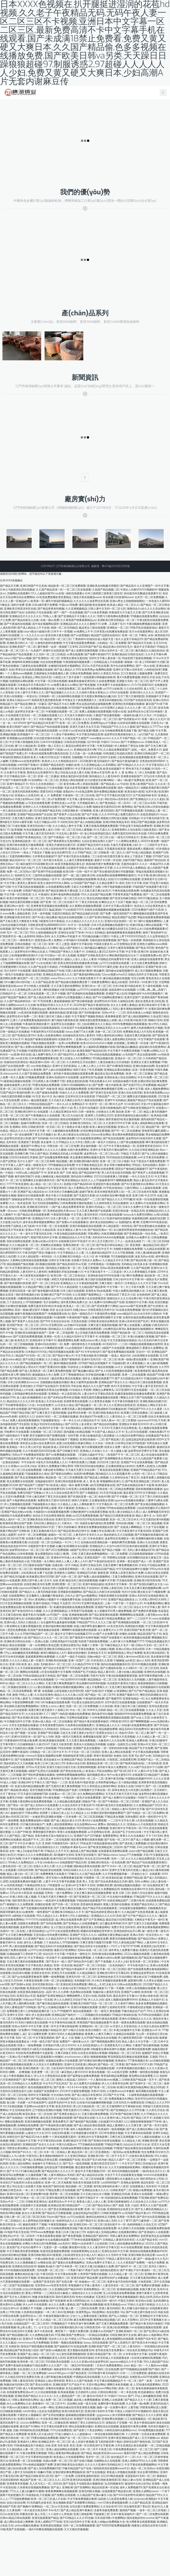 This screenshot has height=2576, width=170. Describe the element at coordinates (142, 2129) in the screenshot. I see `国产成人亚洲综合网站小说` at that location.